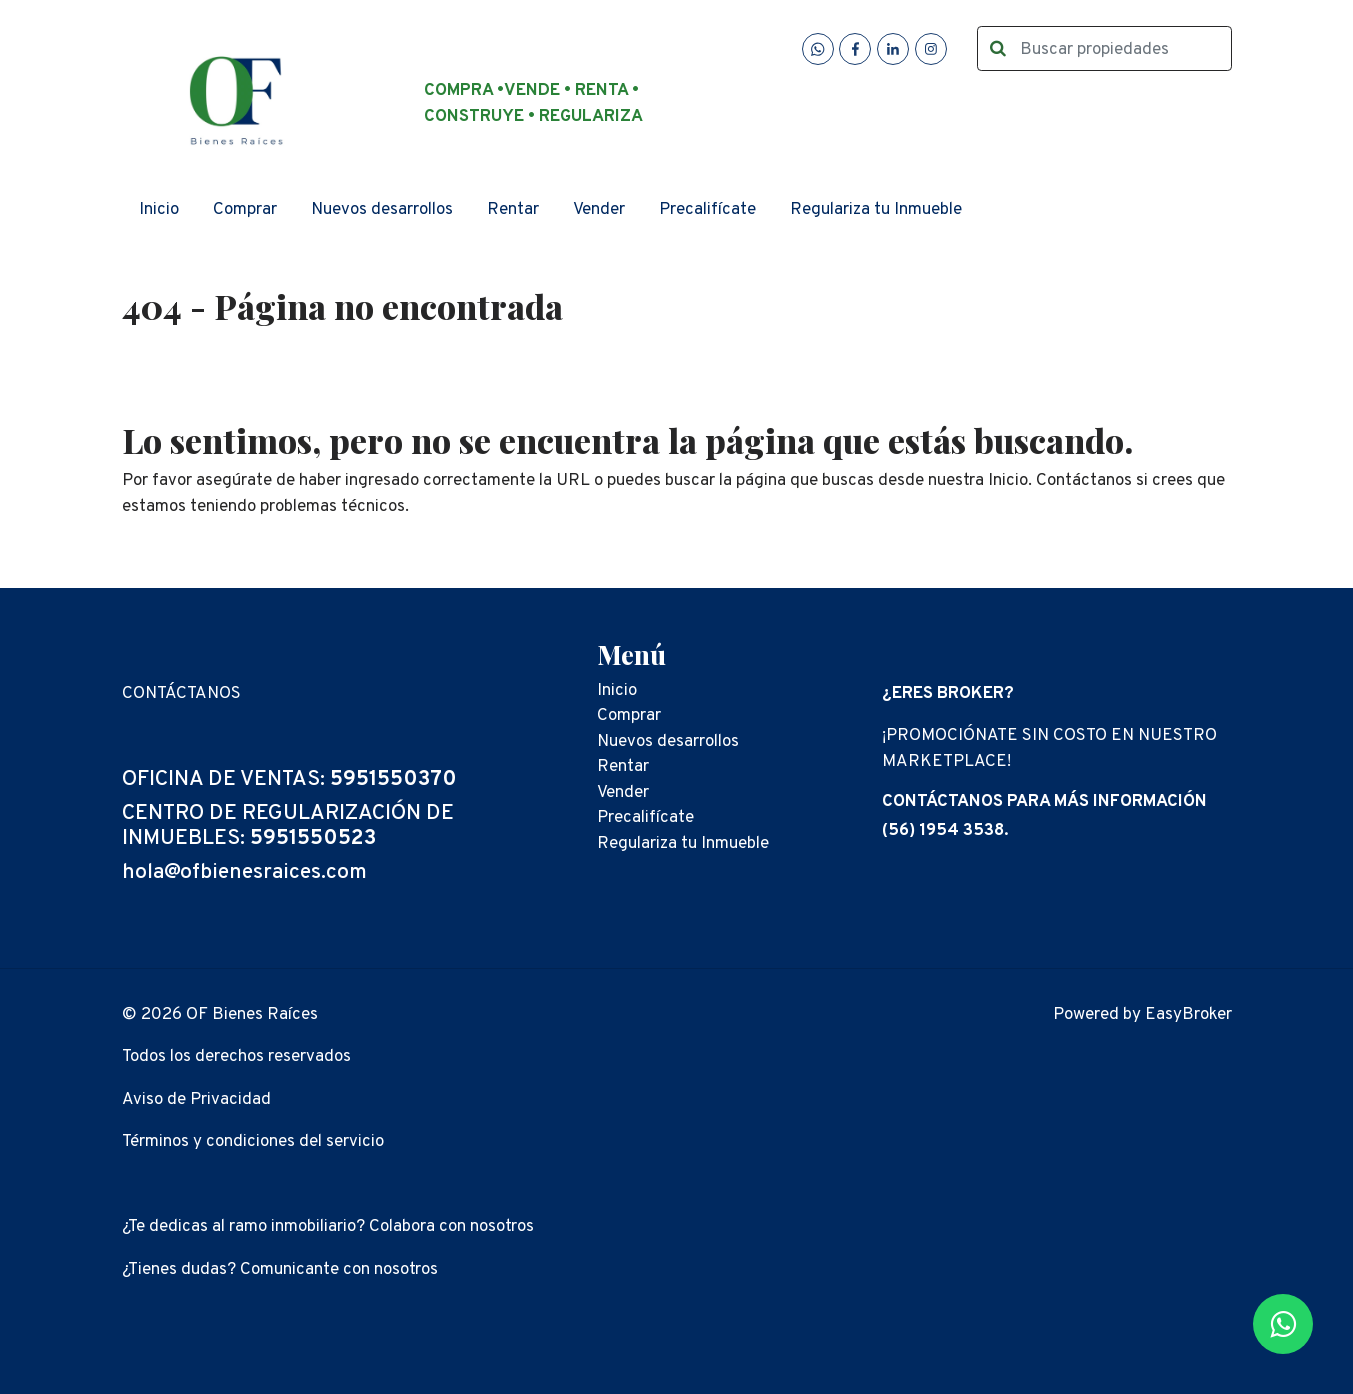 The height and width of the screenshot is (1394, 1353). I want to click on Vender, so click(599, 210).